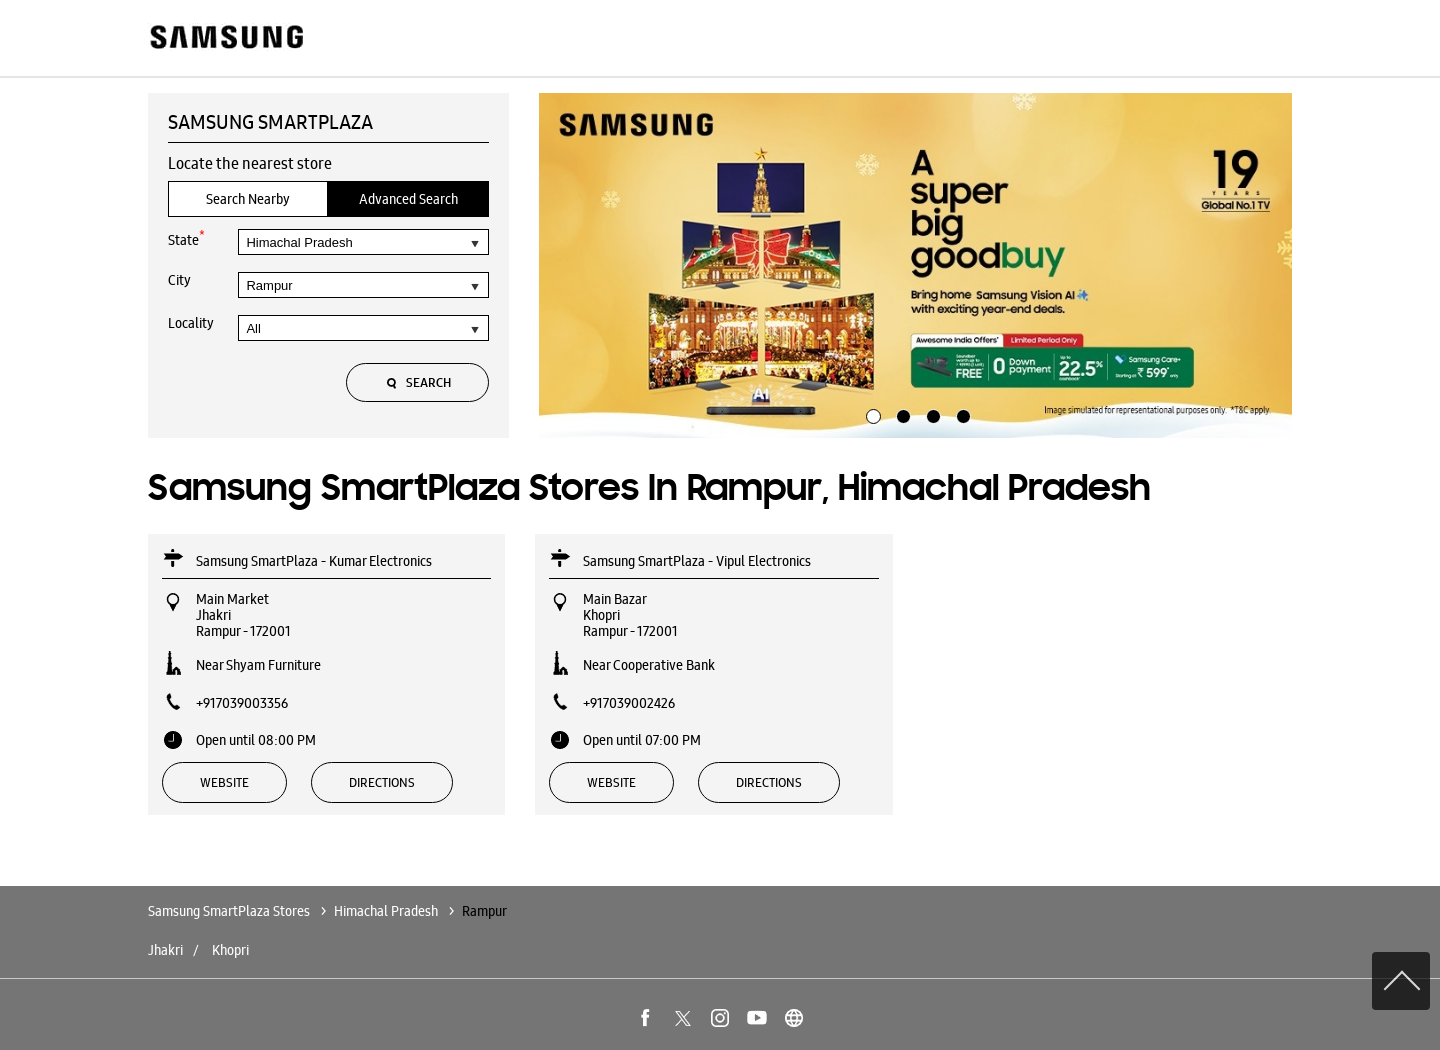  What do you see at coordinates (230, 950) in the screenshot?
I see `Khopri` at bounding box center [230, 950].